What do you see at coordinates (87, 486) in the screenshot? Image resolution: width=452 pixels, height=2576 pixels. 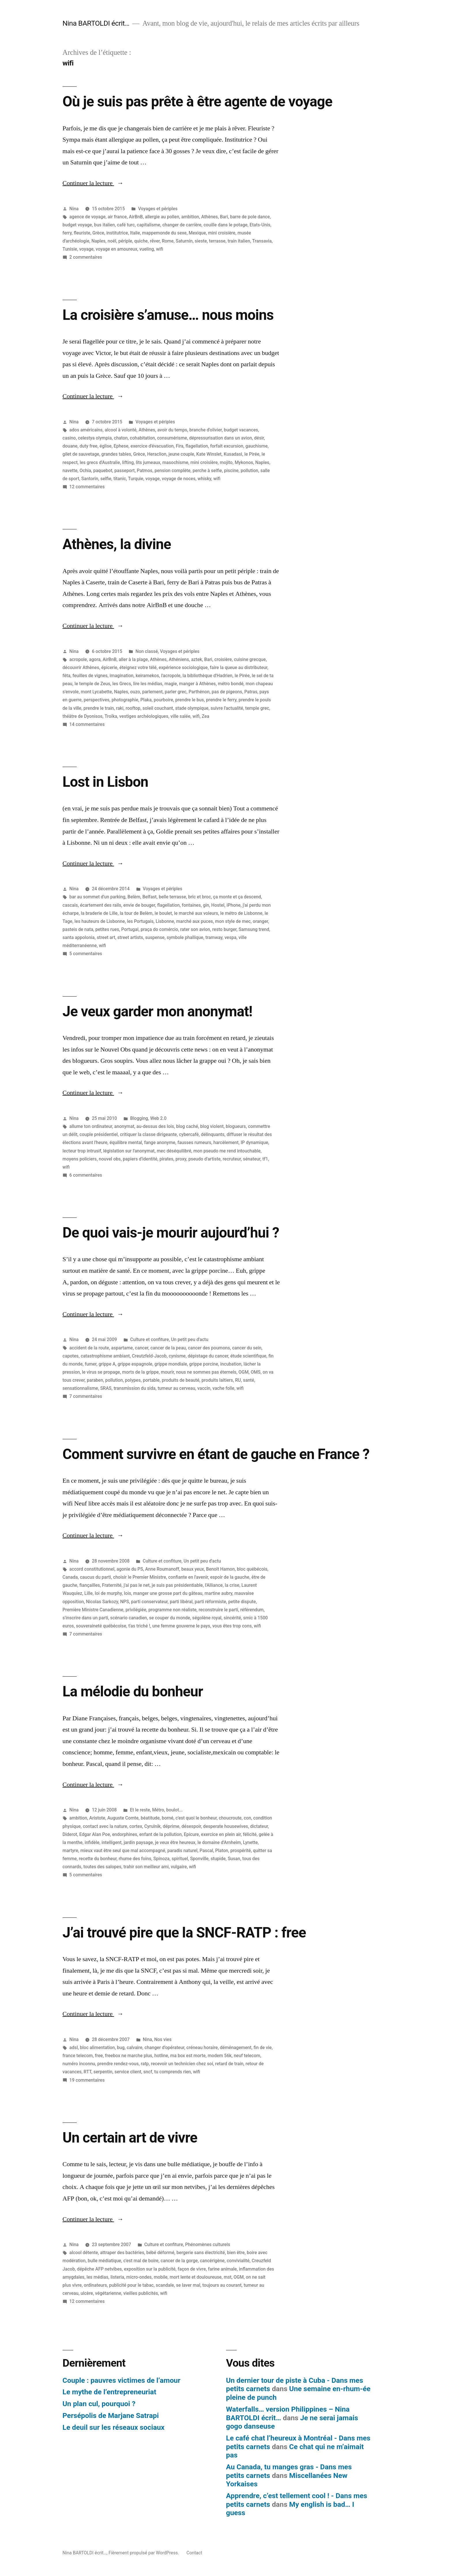 I see `12 commentaires` at bounding box center [87, 486].